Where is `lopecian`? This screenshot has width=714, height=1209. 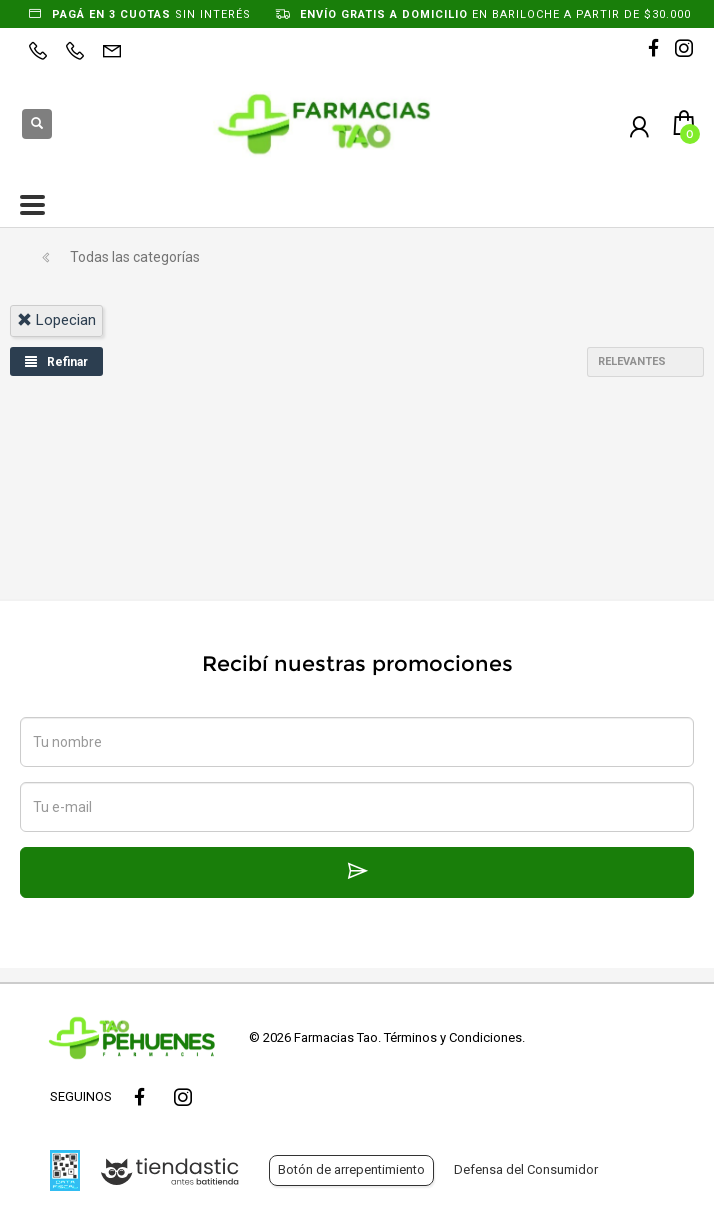 lopecian is located at coordinates (56, 320).